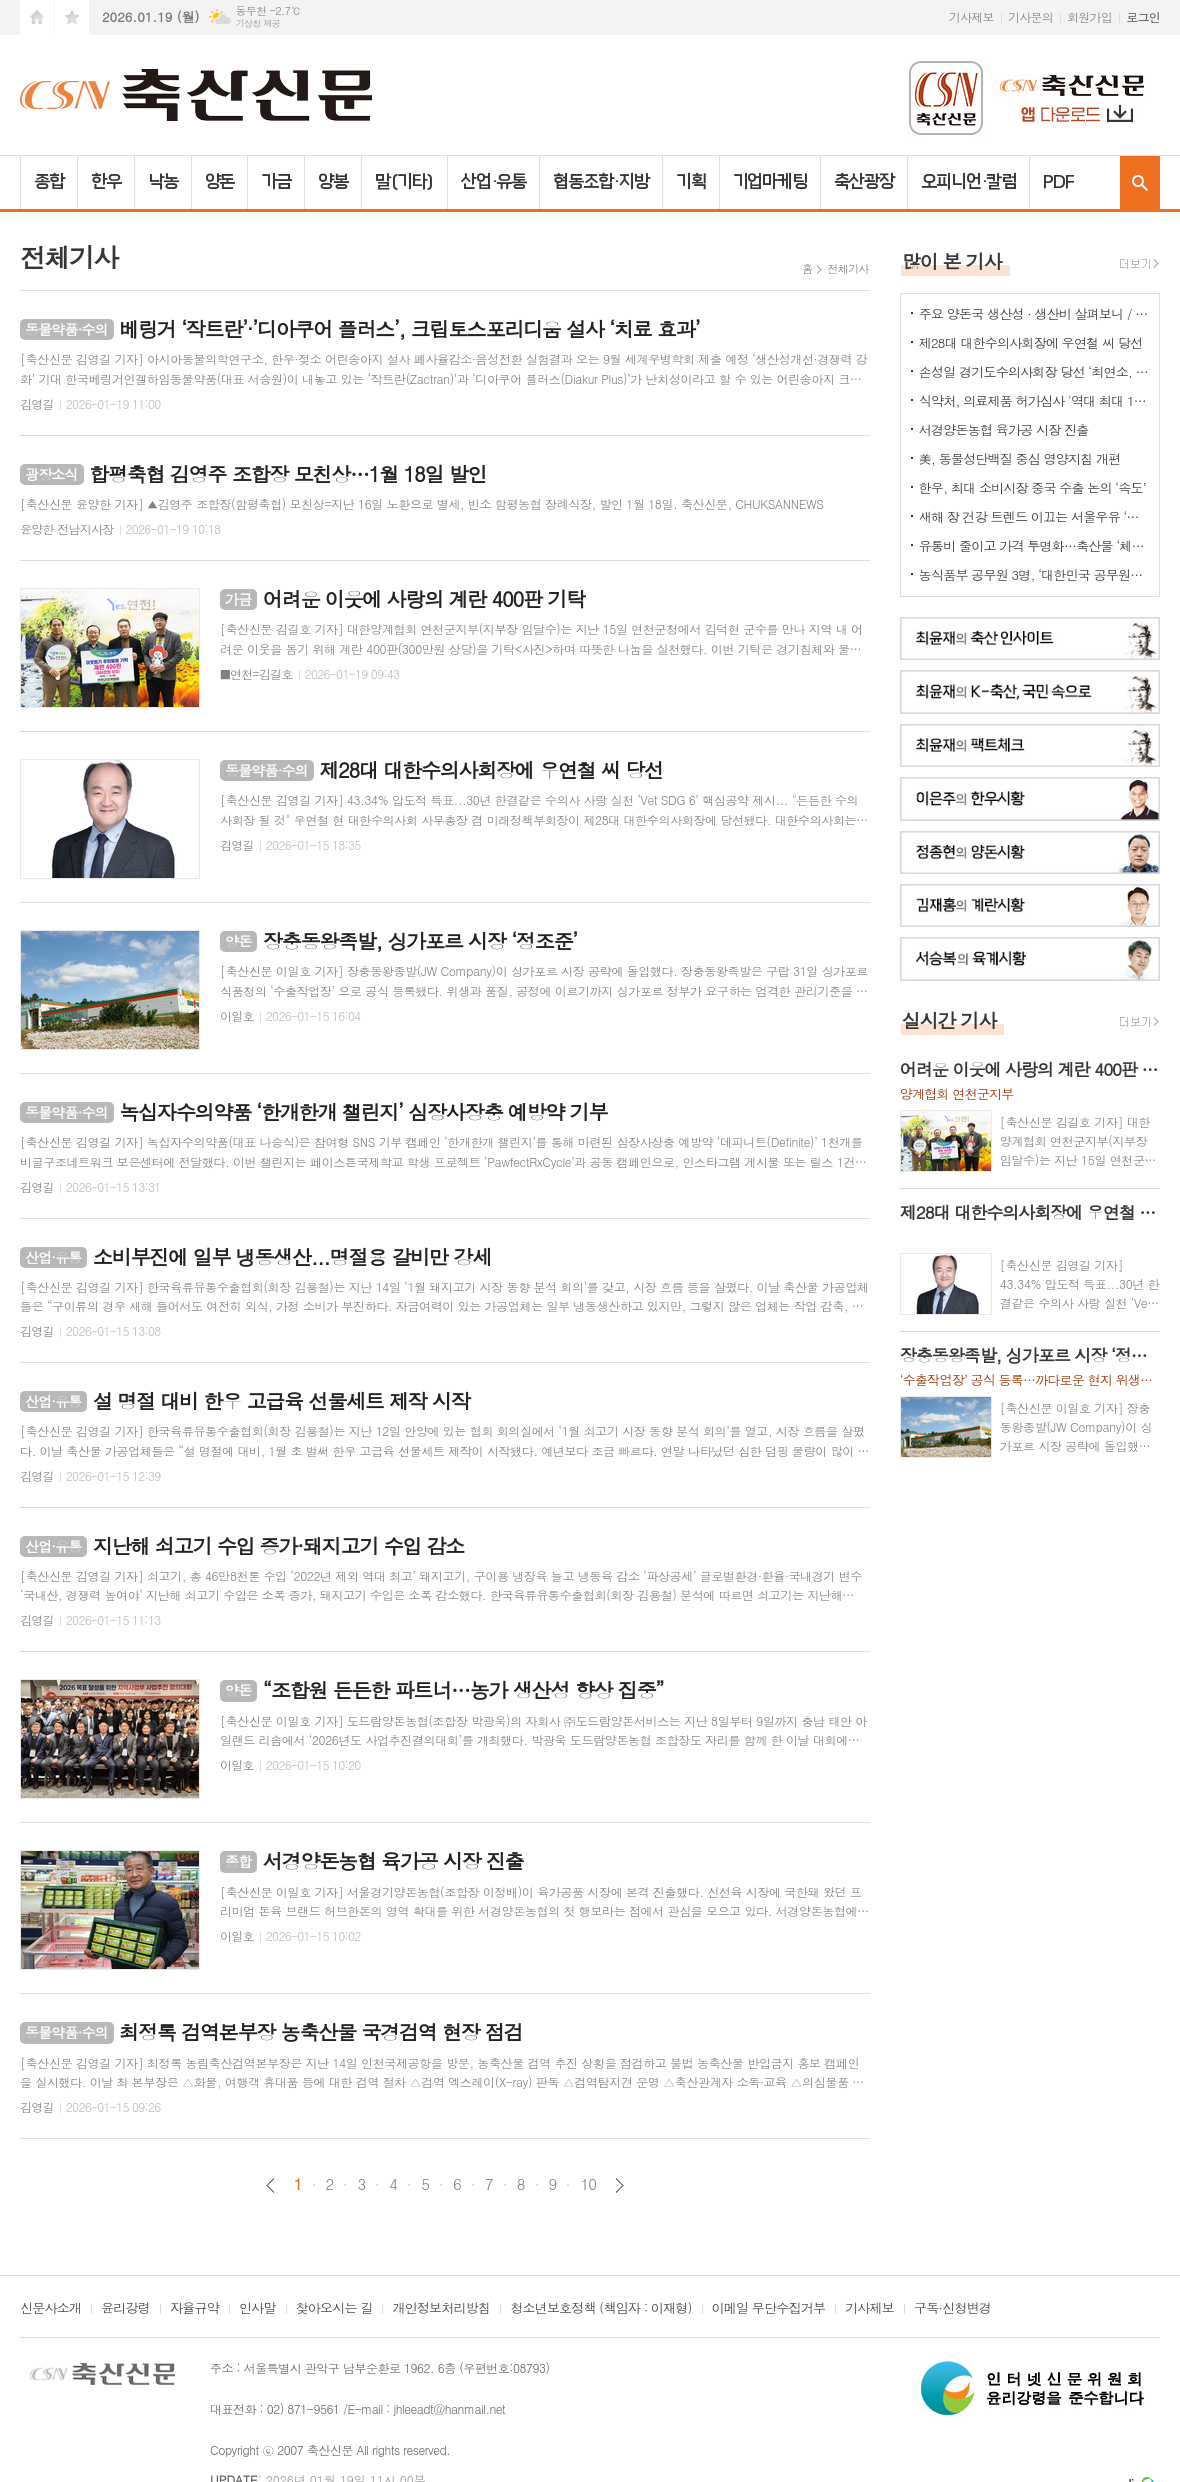  What do you see at coordinates (194, 2309) in the screenshot?
I see `자율규약` at bounding box center [194, 2309].